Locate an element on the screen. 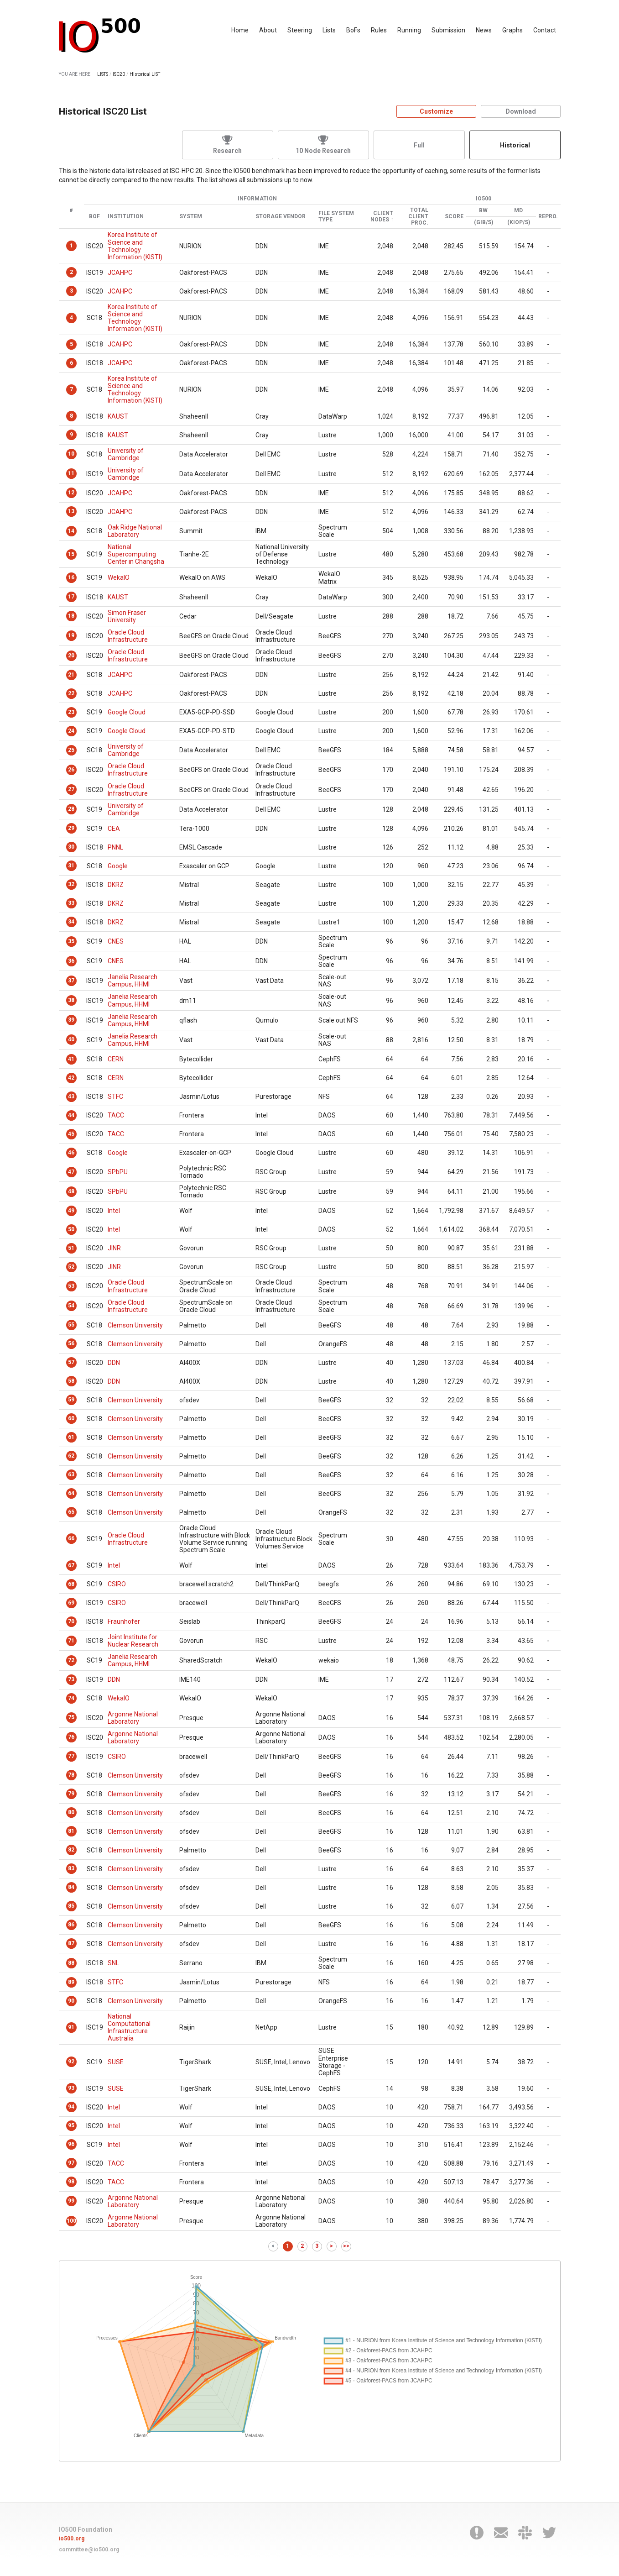 The image size is (619, 2576). 42 is located at coordinates (71, 1078).